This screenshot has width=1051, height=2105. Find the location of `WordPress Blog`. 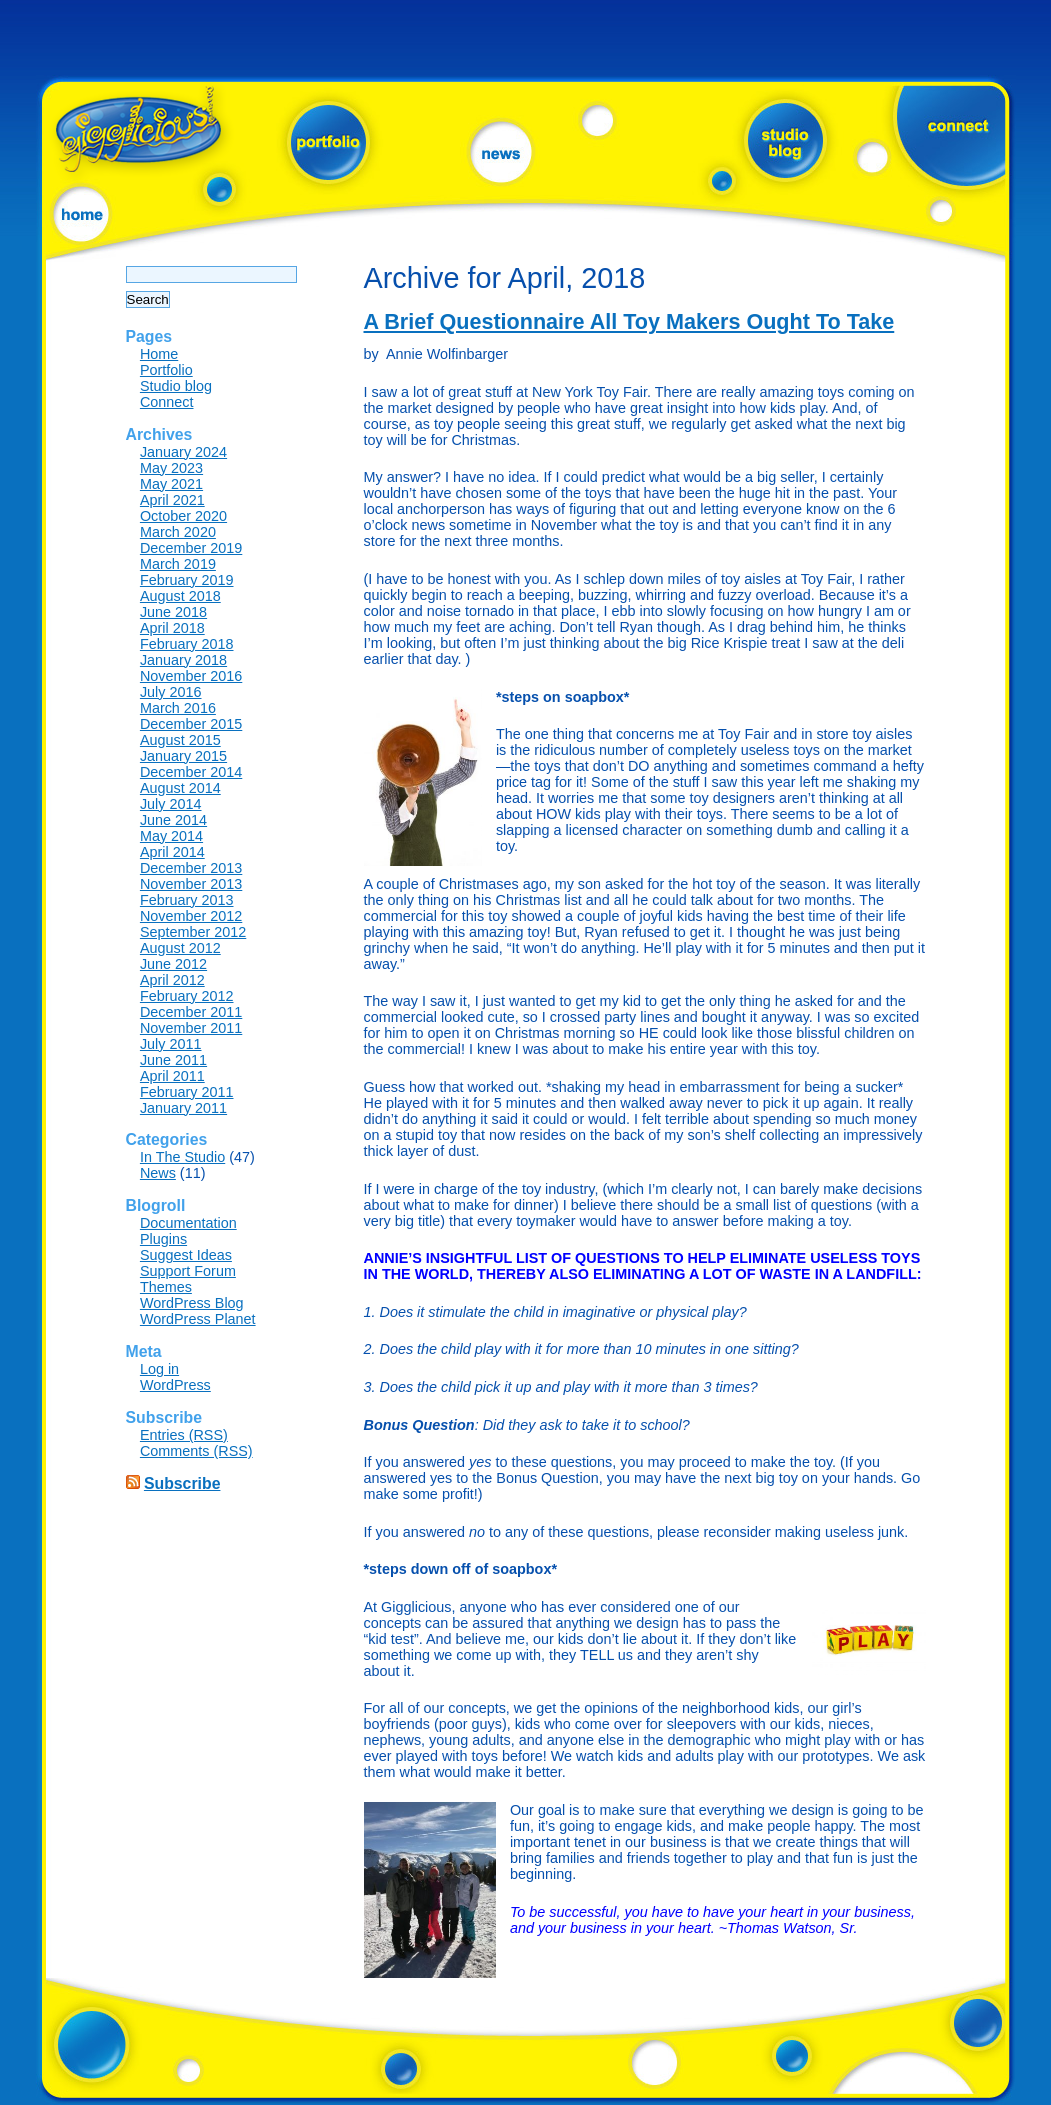

WordPress Blog is located at coordinates (192, 1303).